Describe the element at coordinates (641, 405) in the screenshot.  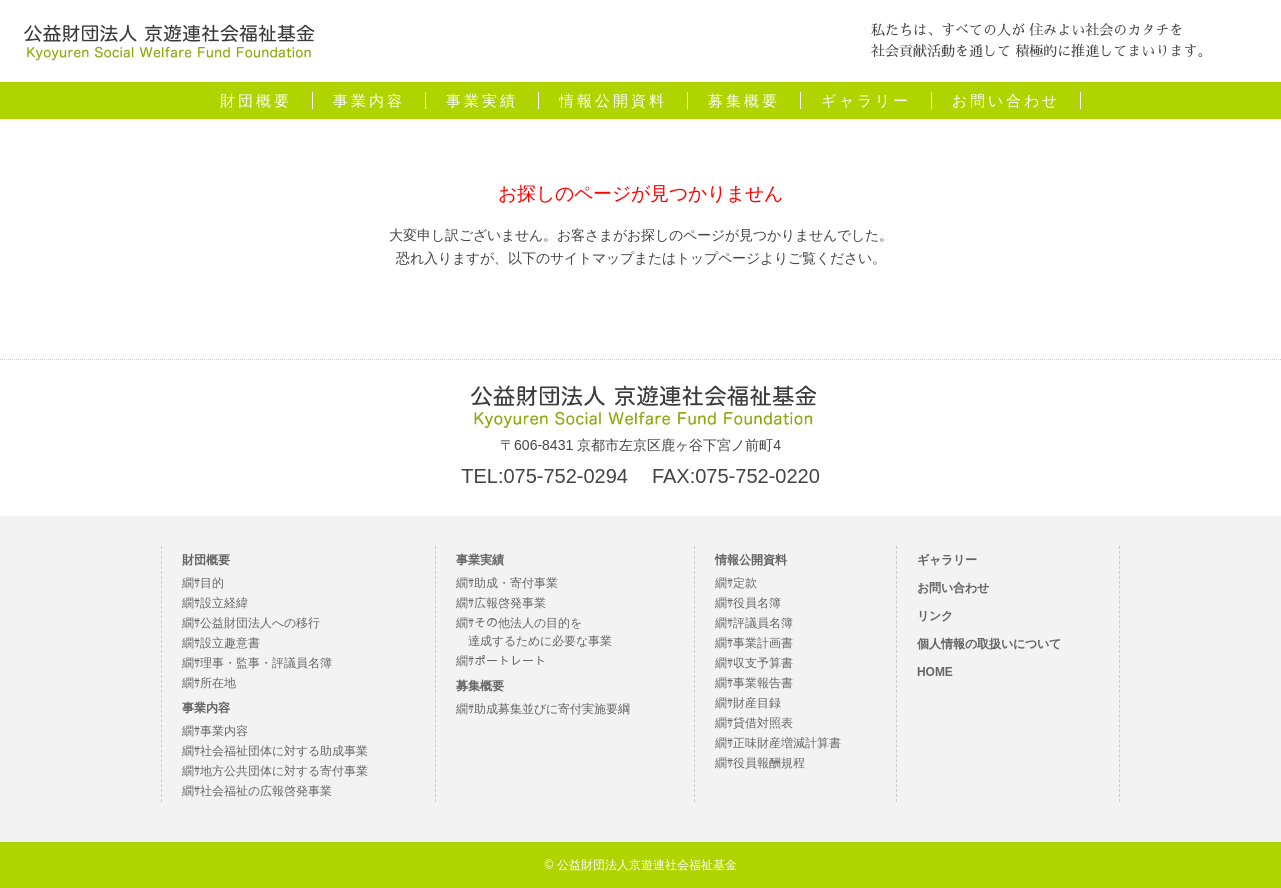
I see `公益財団法人 京遊連社会福祉基金` at that location.